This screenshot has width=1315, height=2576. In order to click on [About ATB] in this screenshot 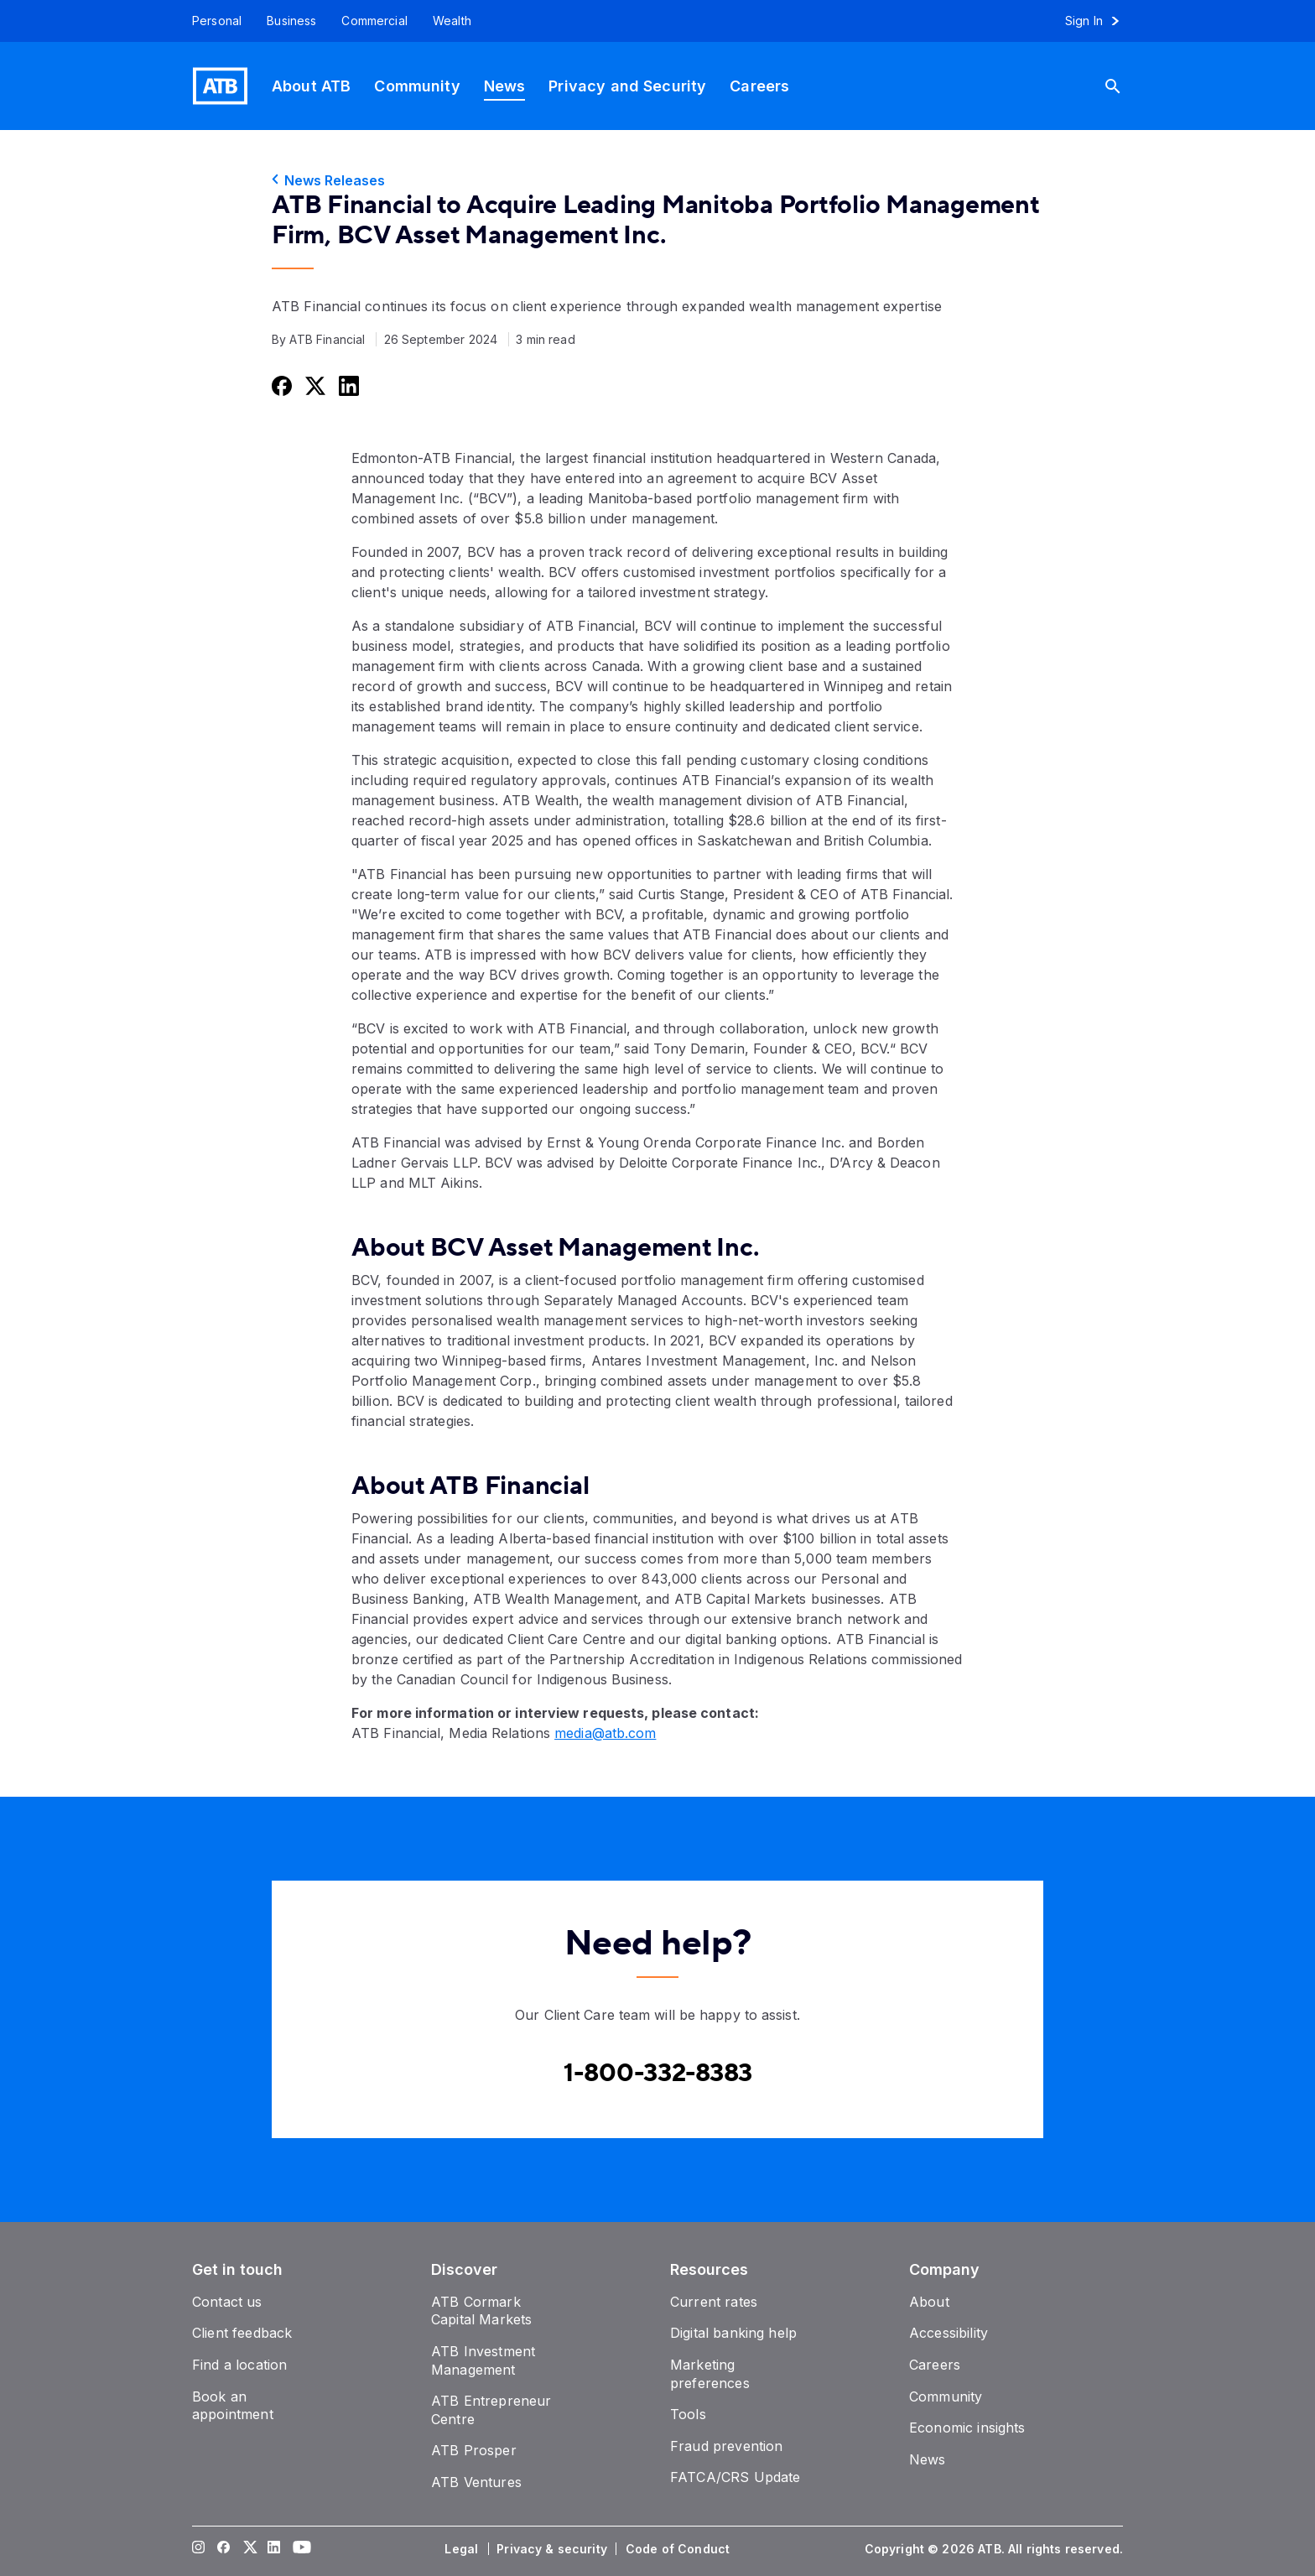, I will do `click(311, 86)`.